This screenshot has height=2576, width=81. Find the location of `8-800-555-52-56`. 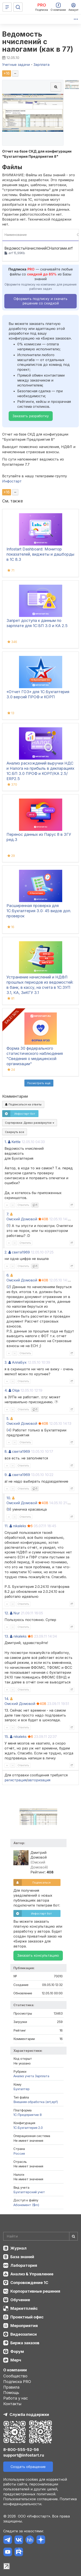

8-800-555-52-56 is located at coordinates (21, 2449).